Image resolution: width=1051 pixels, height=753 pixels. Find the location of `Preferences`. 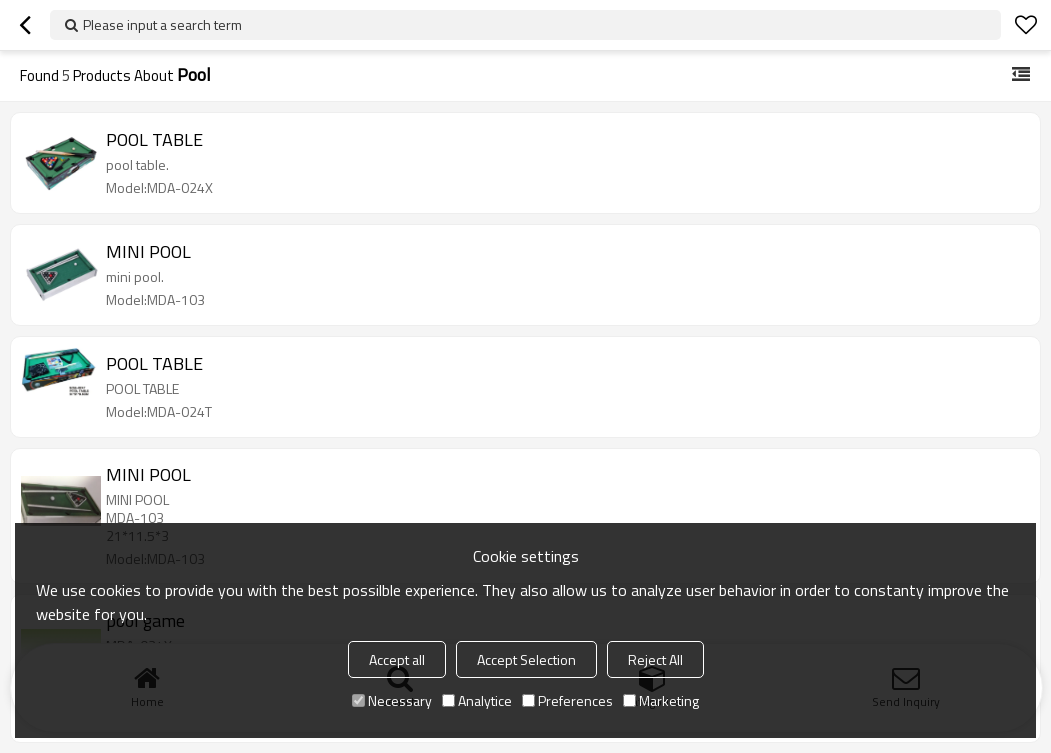

Preferences is located at coordinates (567, 700).